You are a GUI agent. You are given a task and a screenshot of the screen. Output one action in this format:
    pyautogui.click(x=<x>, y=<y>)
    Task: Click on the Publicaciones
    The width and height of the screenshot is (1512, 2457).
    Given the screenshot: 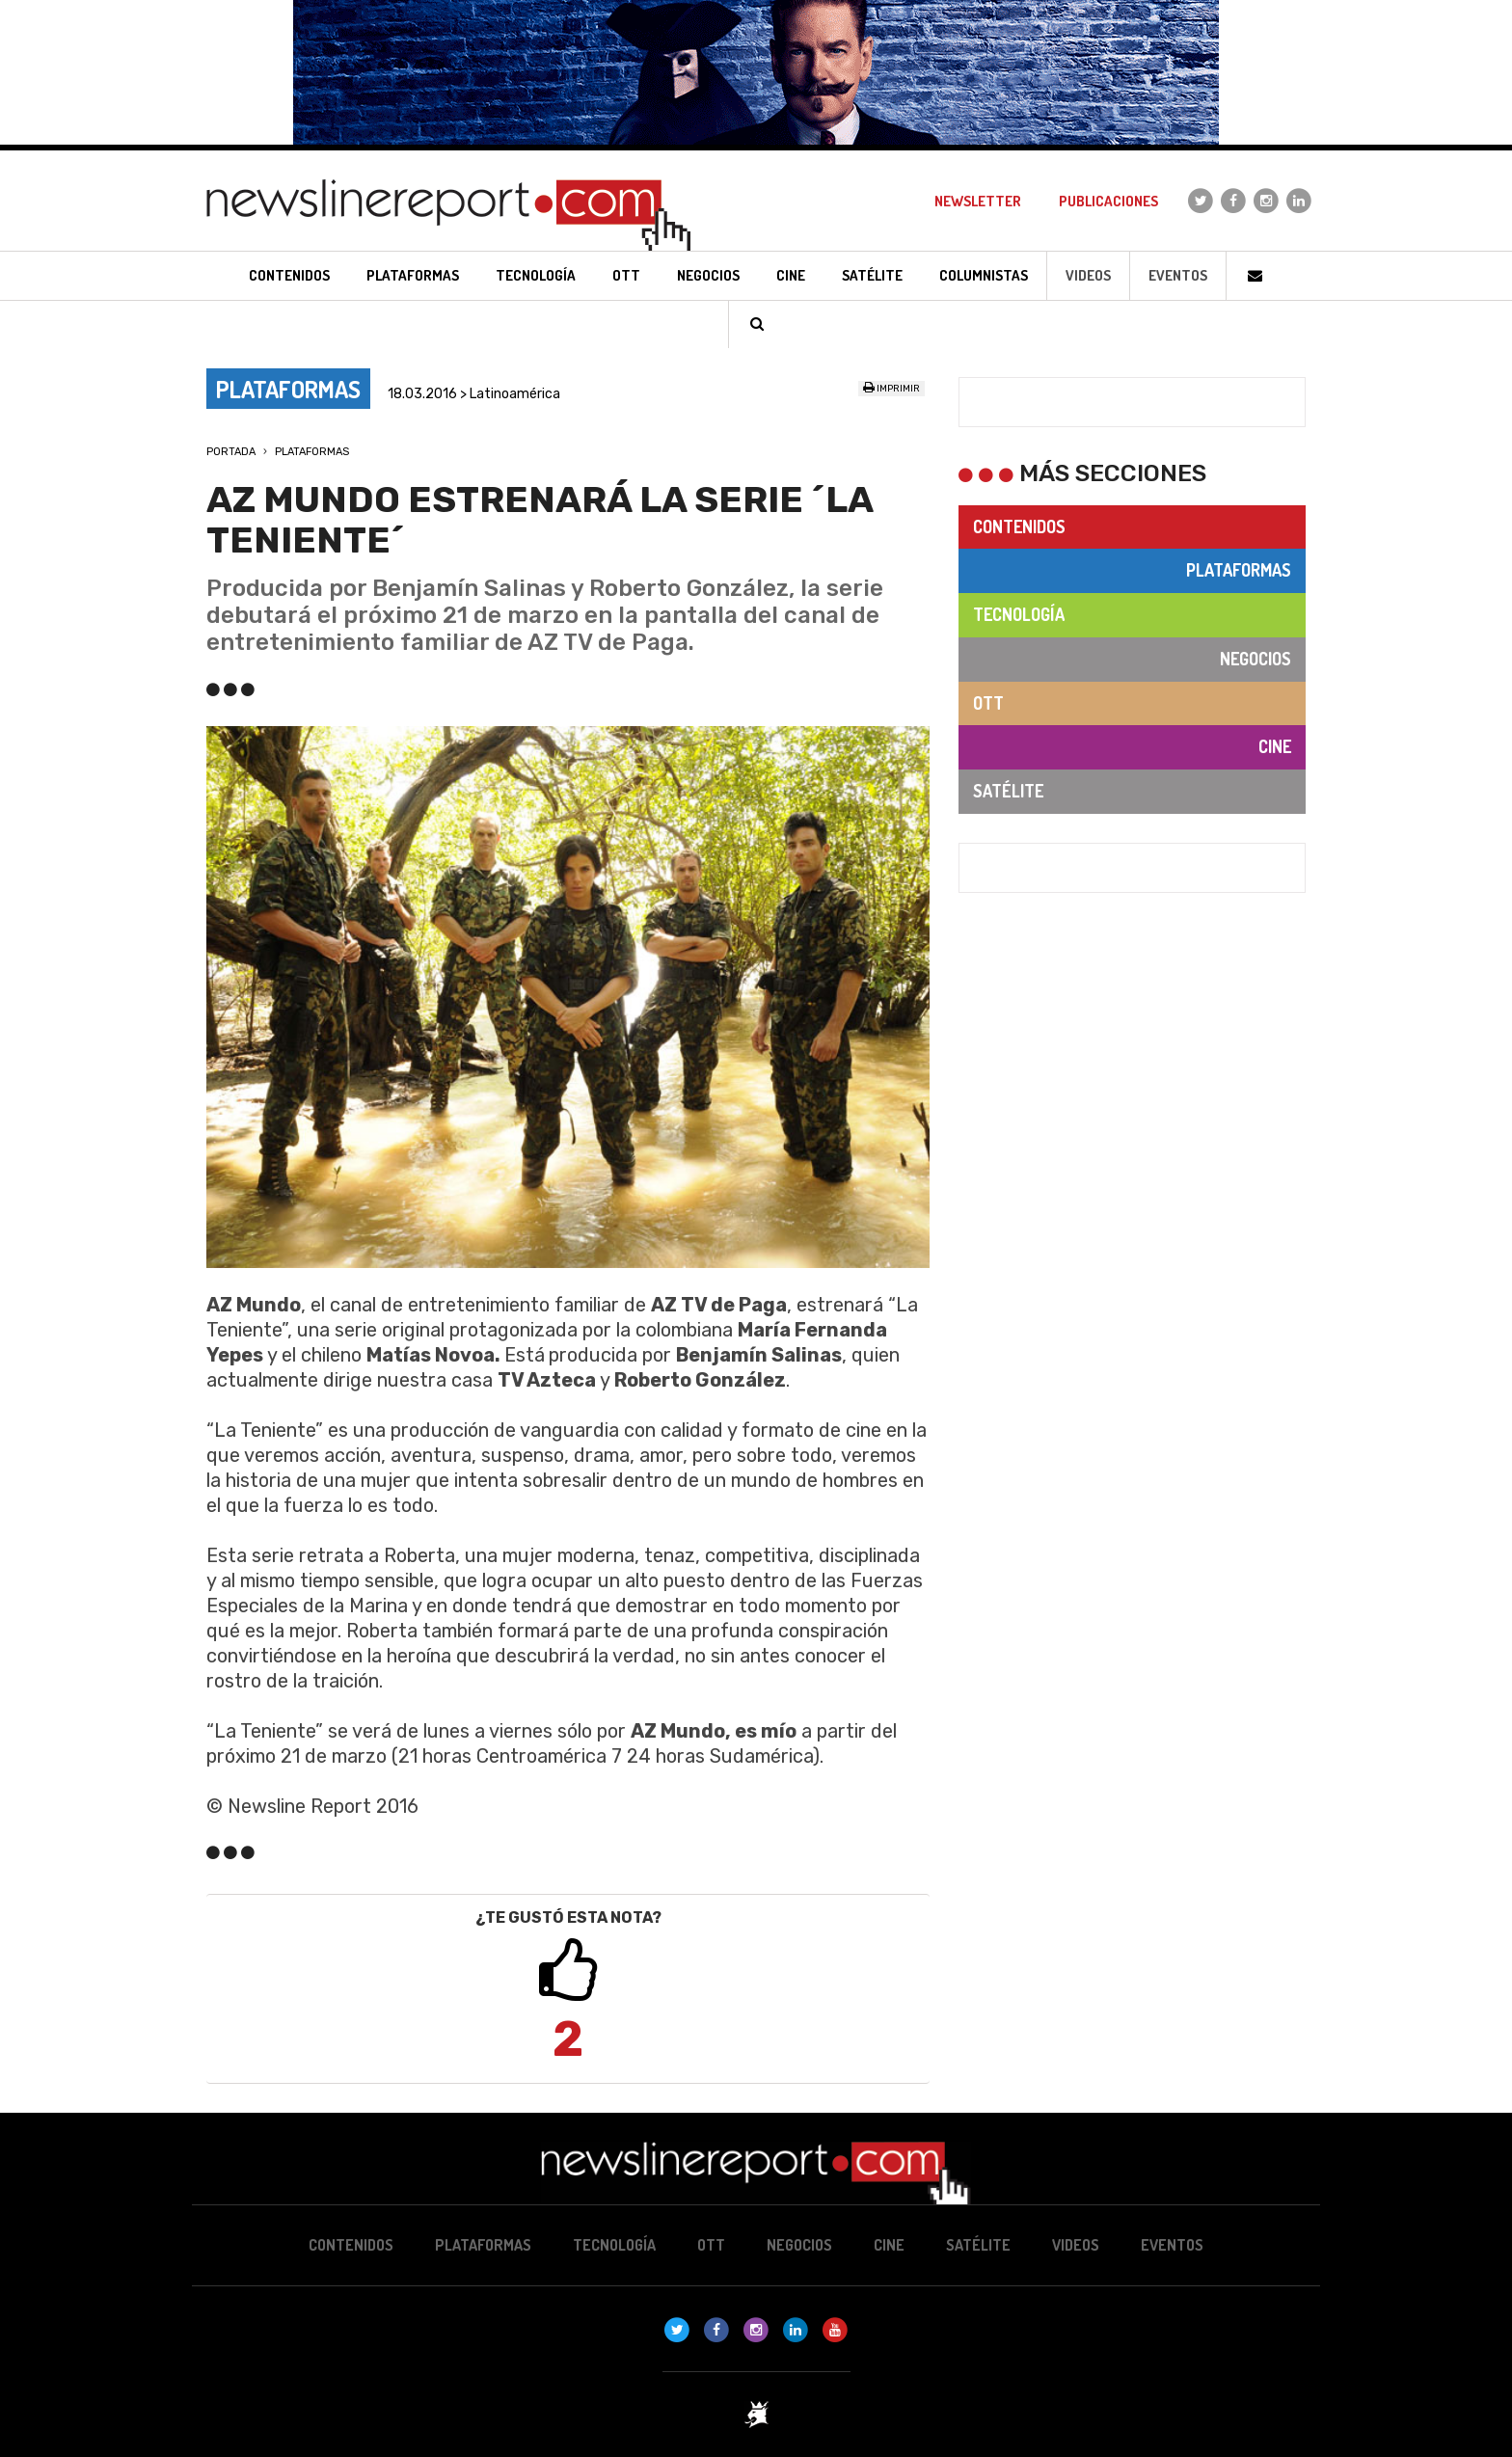 What is the action you would take?
    pyautogui.click(x=1108, y=201)
    